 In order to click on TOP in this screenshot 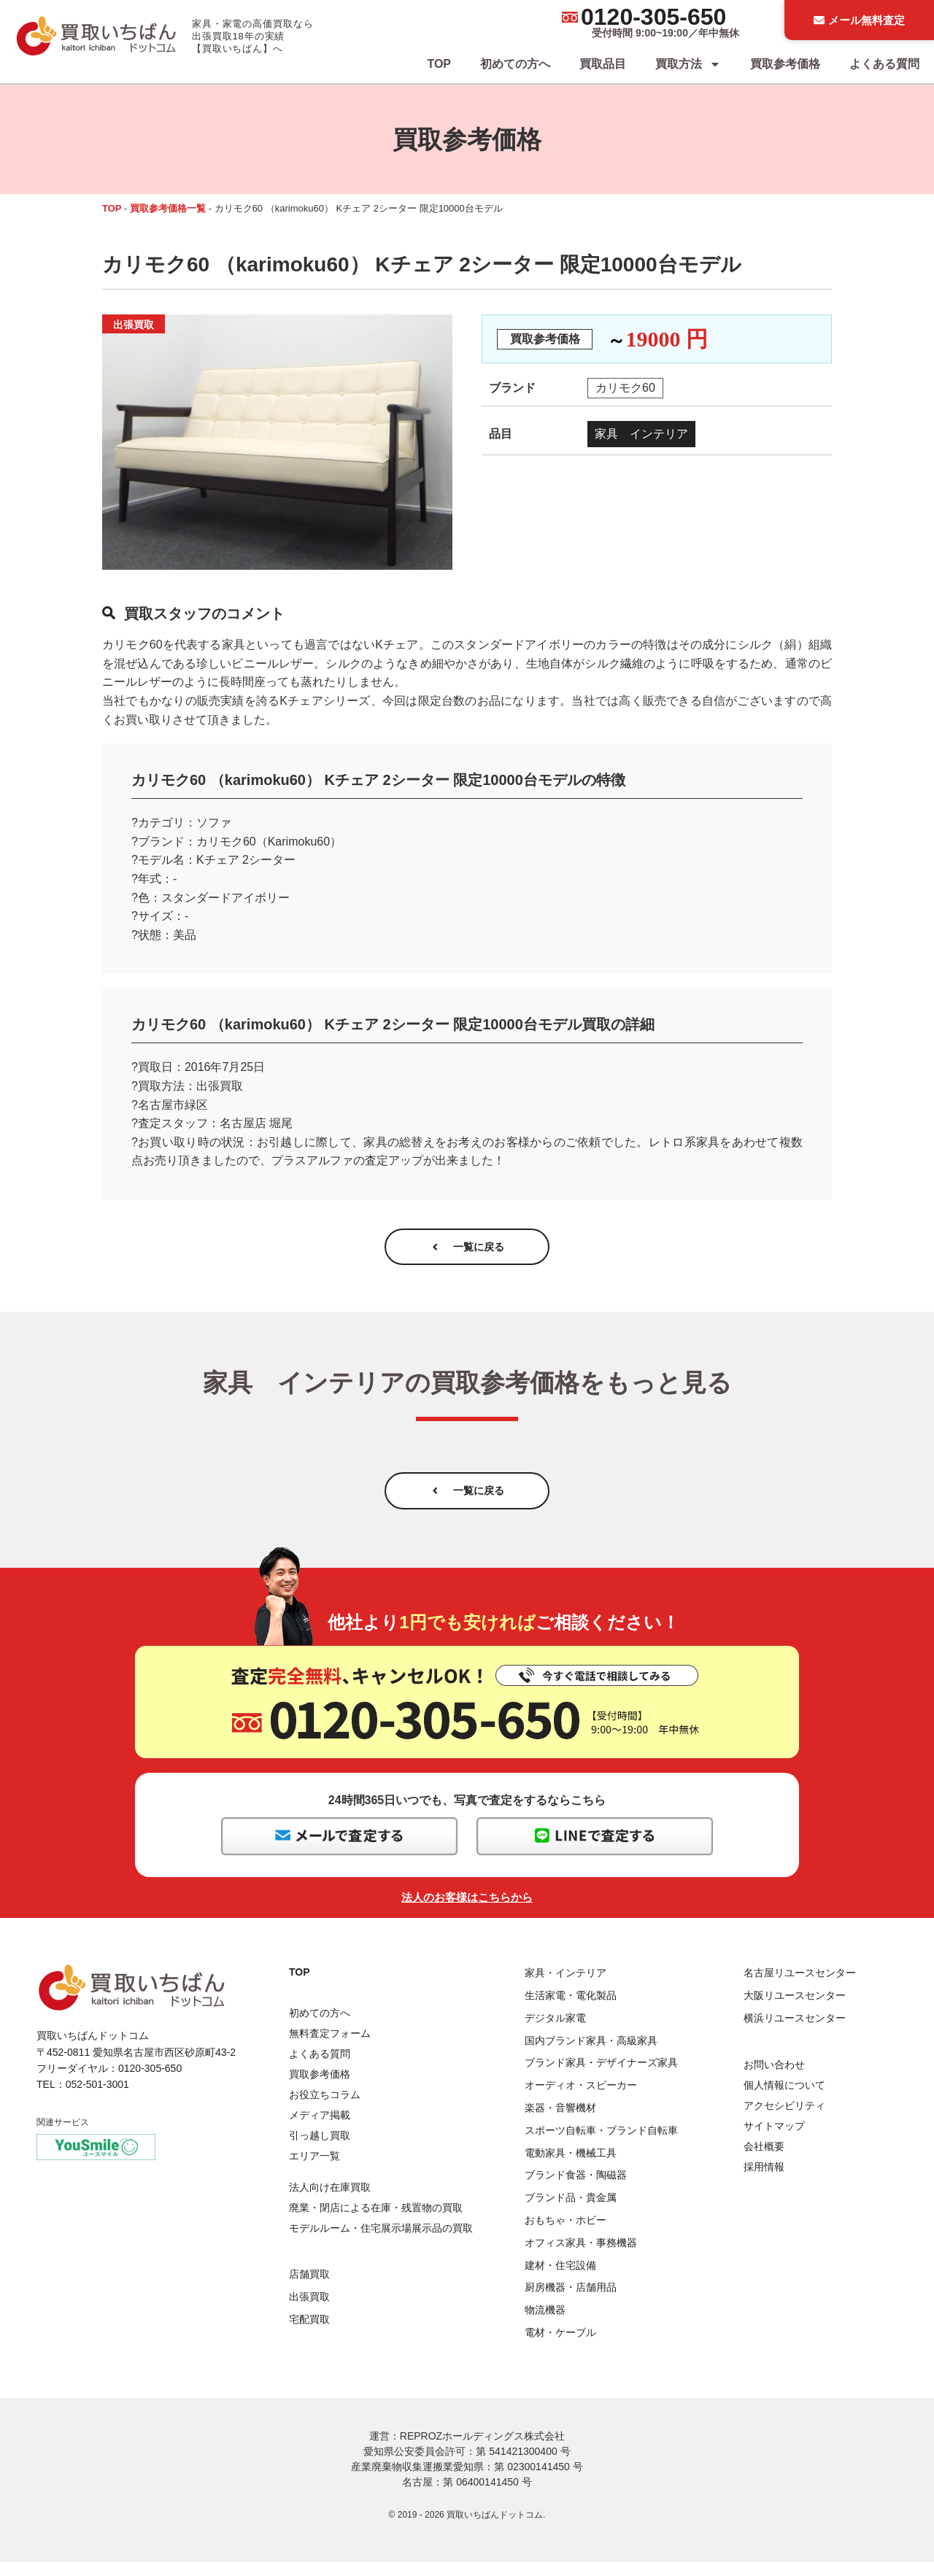, I will do `click(439, 64)`.